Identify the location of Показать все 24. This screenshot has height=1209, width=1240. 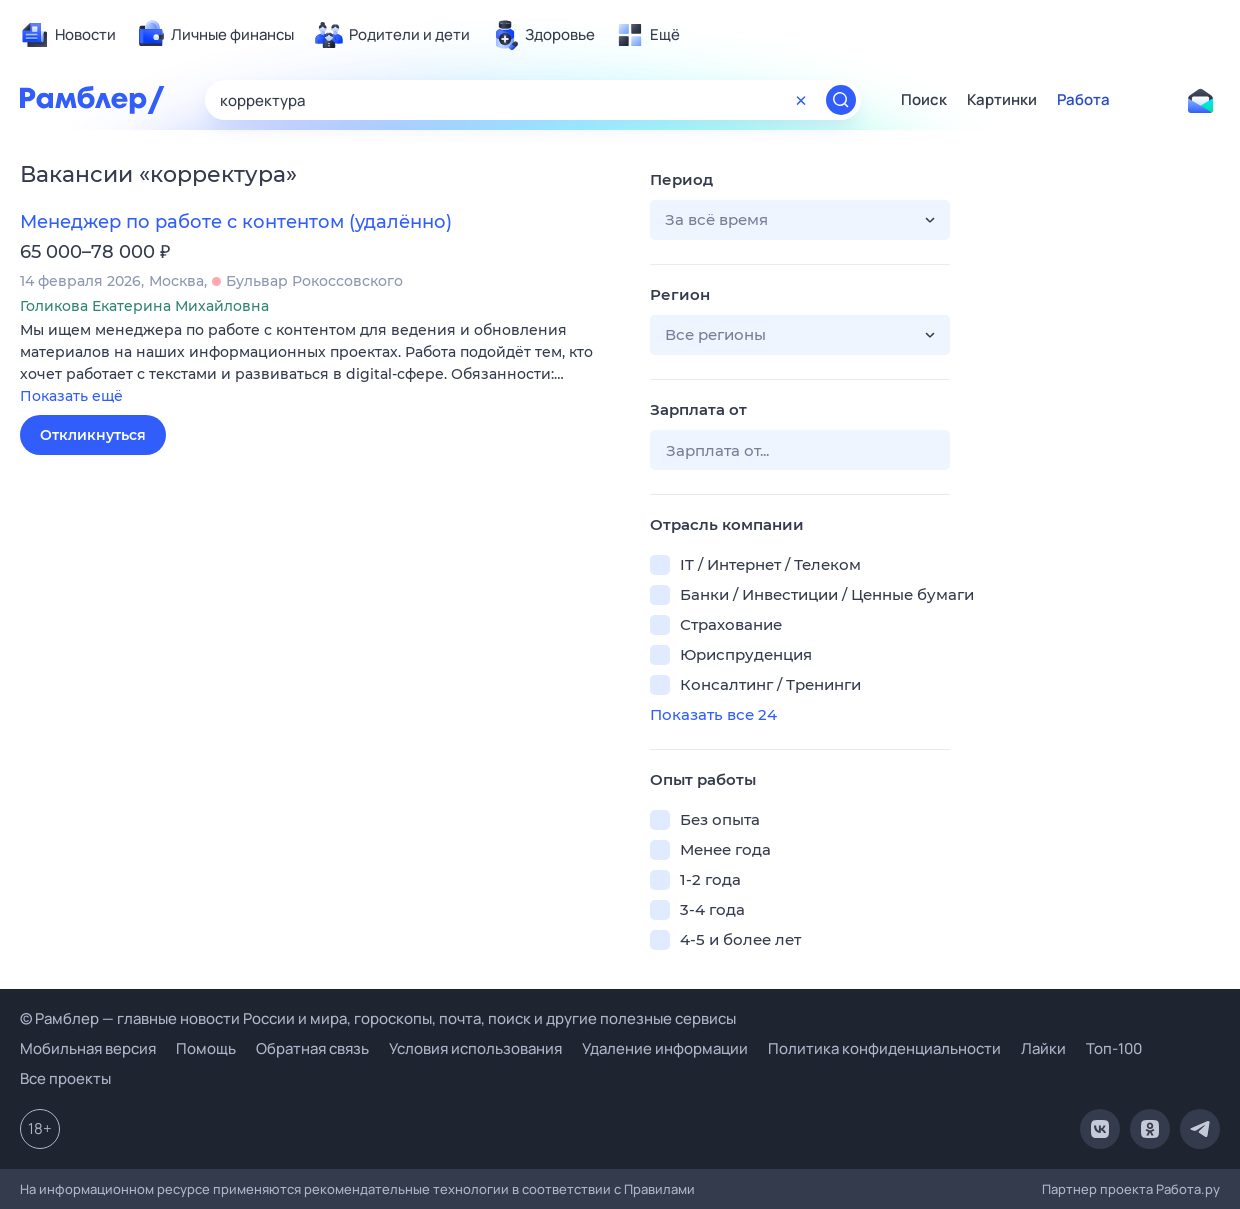
(713, 714).